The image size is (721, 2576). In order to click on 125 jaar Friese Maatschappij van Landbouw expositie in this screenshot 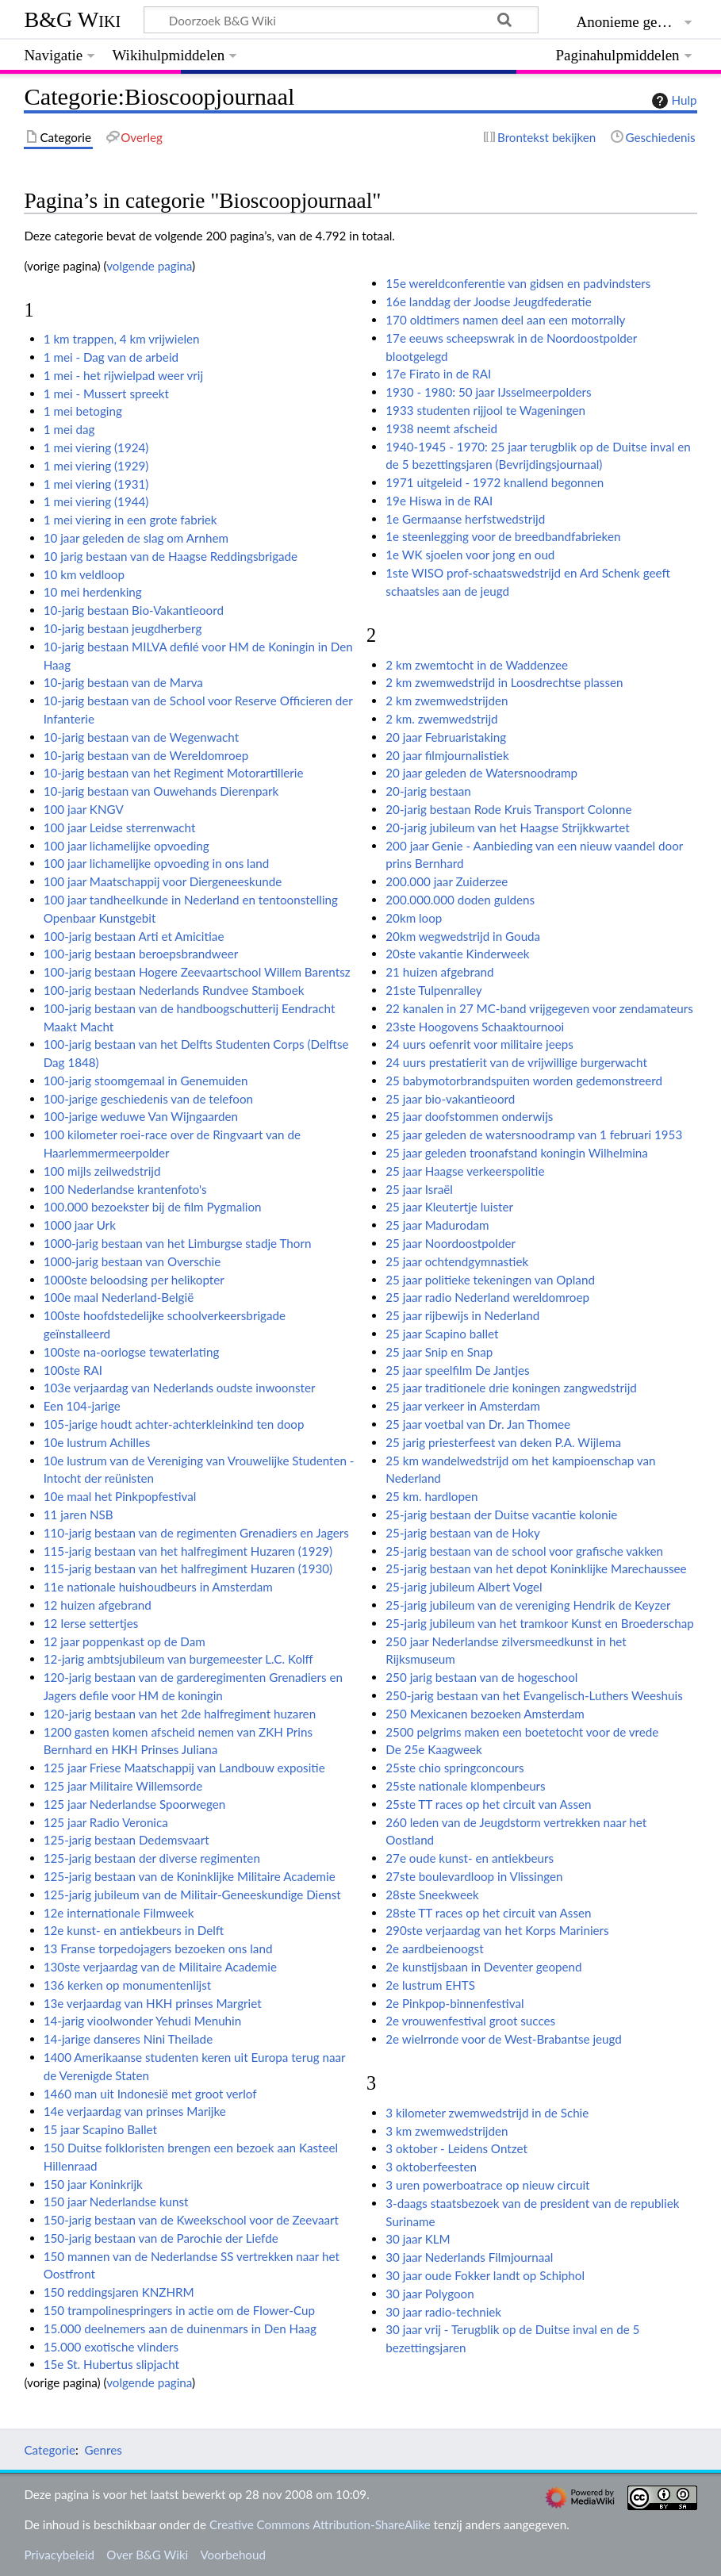, I will do `click(184, 1767)`.